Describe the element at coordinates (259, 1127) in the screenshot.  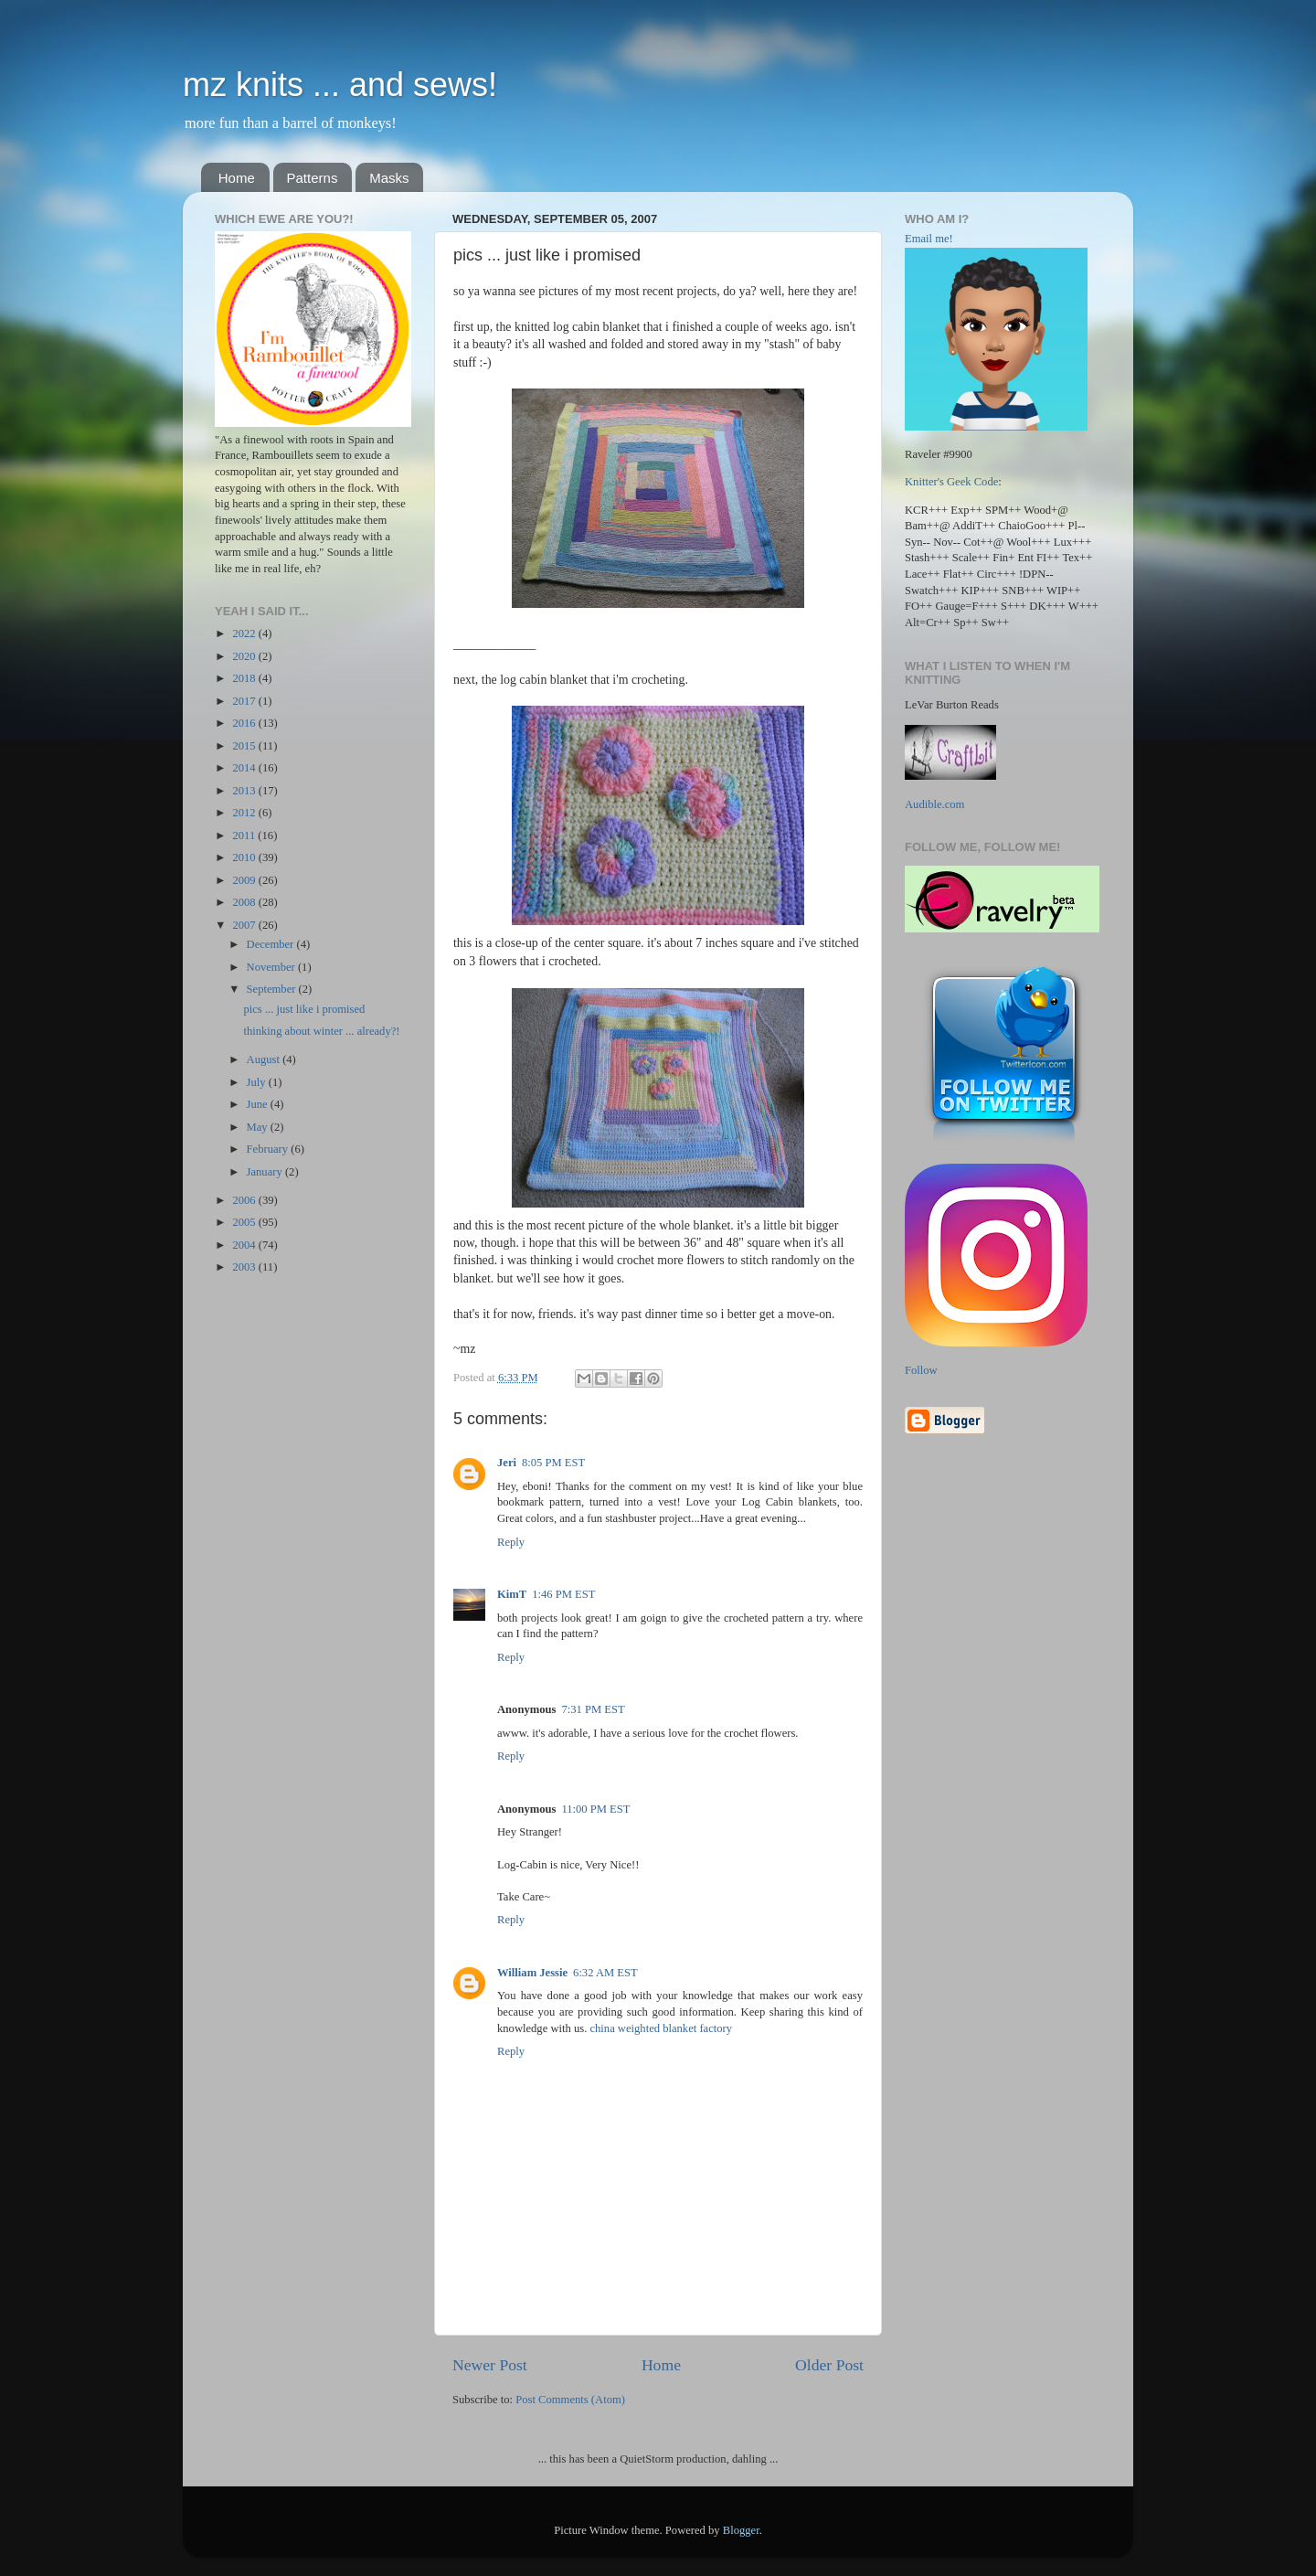
I see `May` at that location.